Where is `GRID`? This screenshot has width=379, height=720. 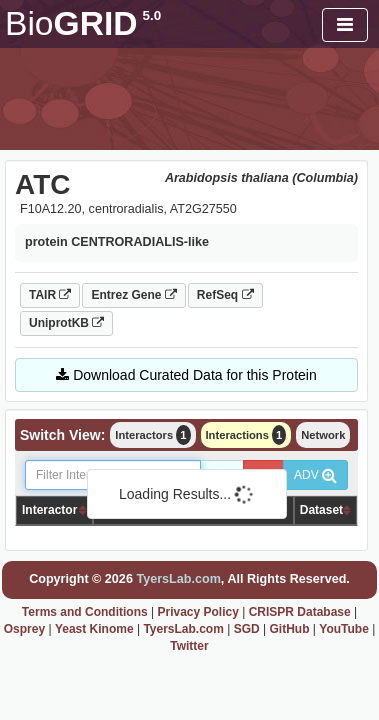
GRID is located at coordinates (83, 23).